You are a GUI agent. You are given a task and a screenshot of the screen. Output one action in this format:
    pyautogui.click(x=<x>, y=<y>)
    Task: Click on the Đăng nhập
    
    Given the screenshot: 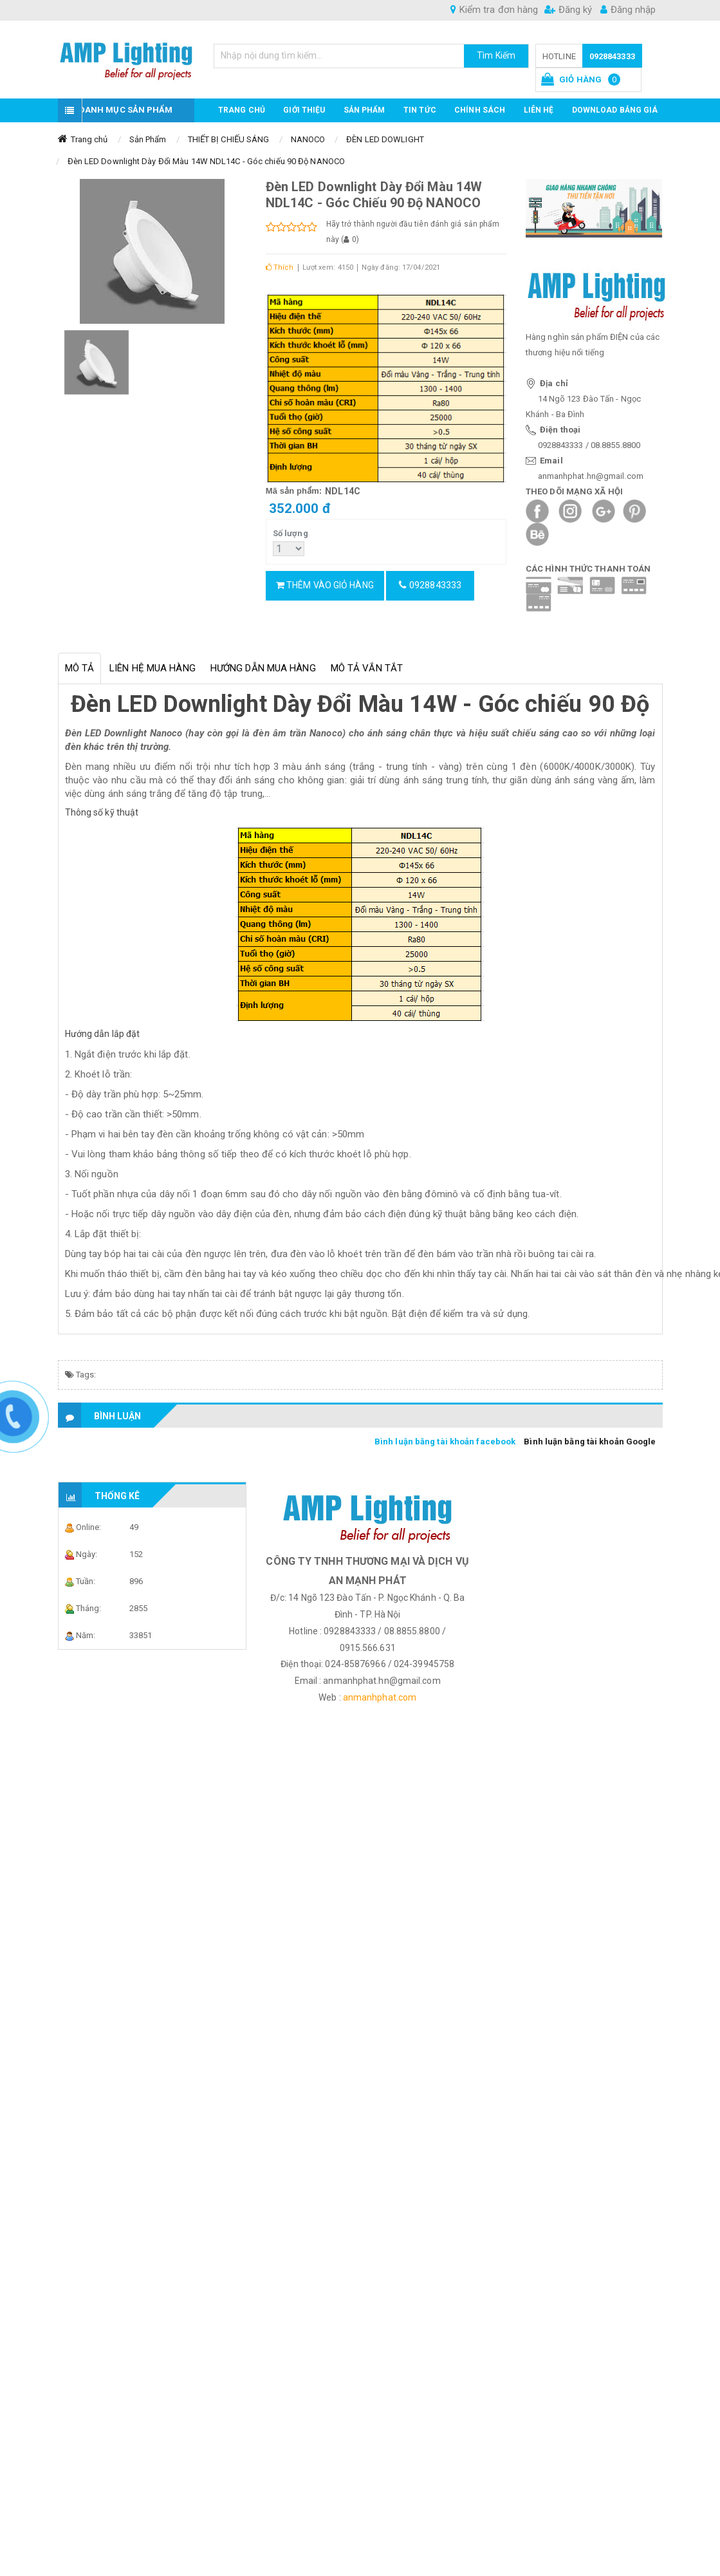 What is the action you would take?
    pyautogui.click(x=628, y=9)
    